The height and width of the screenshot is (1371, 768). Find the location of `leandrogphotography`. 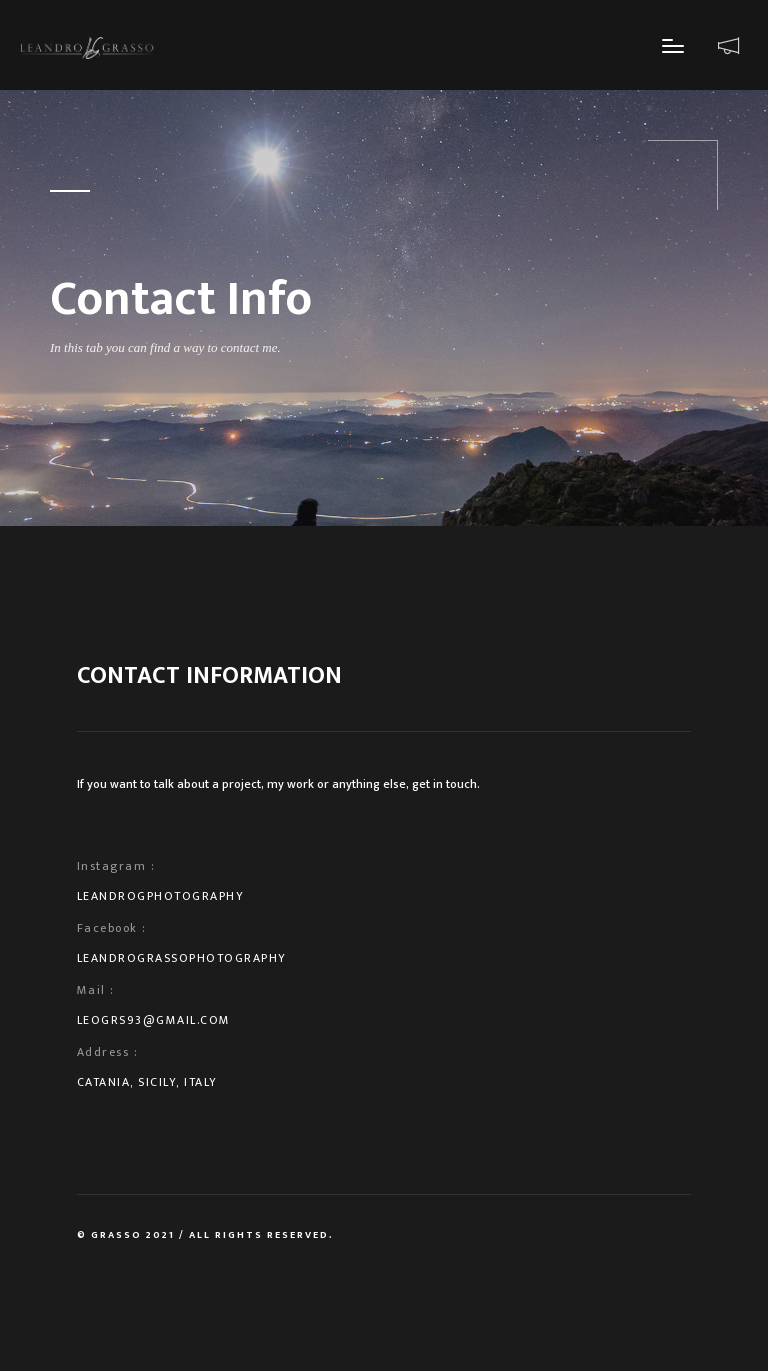

leandrogphotography is located at coordinates (161, 896).